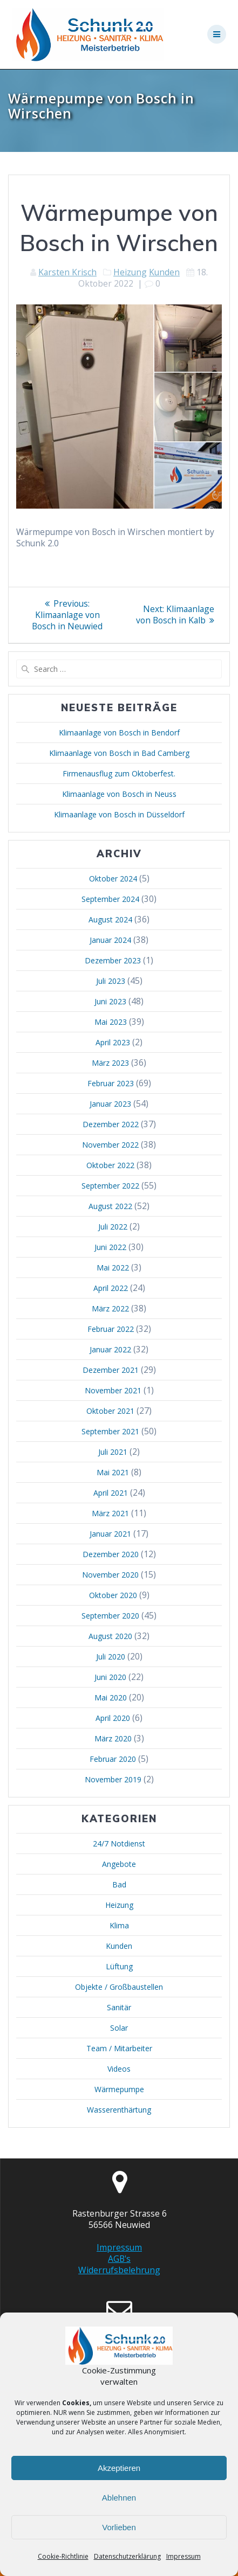 The width and height of the screenshot is (238, 2576). I want to click on AGB's, so click(119, 2259).